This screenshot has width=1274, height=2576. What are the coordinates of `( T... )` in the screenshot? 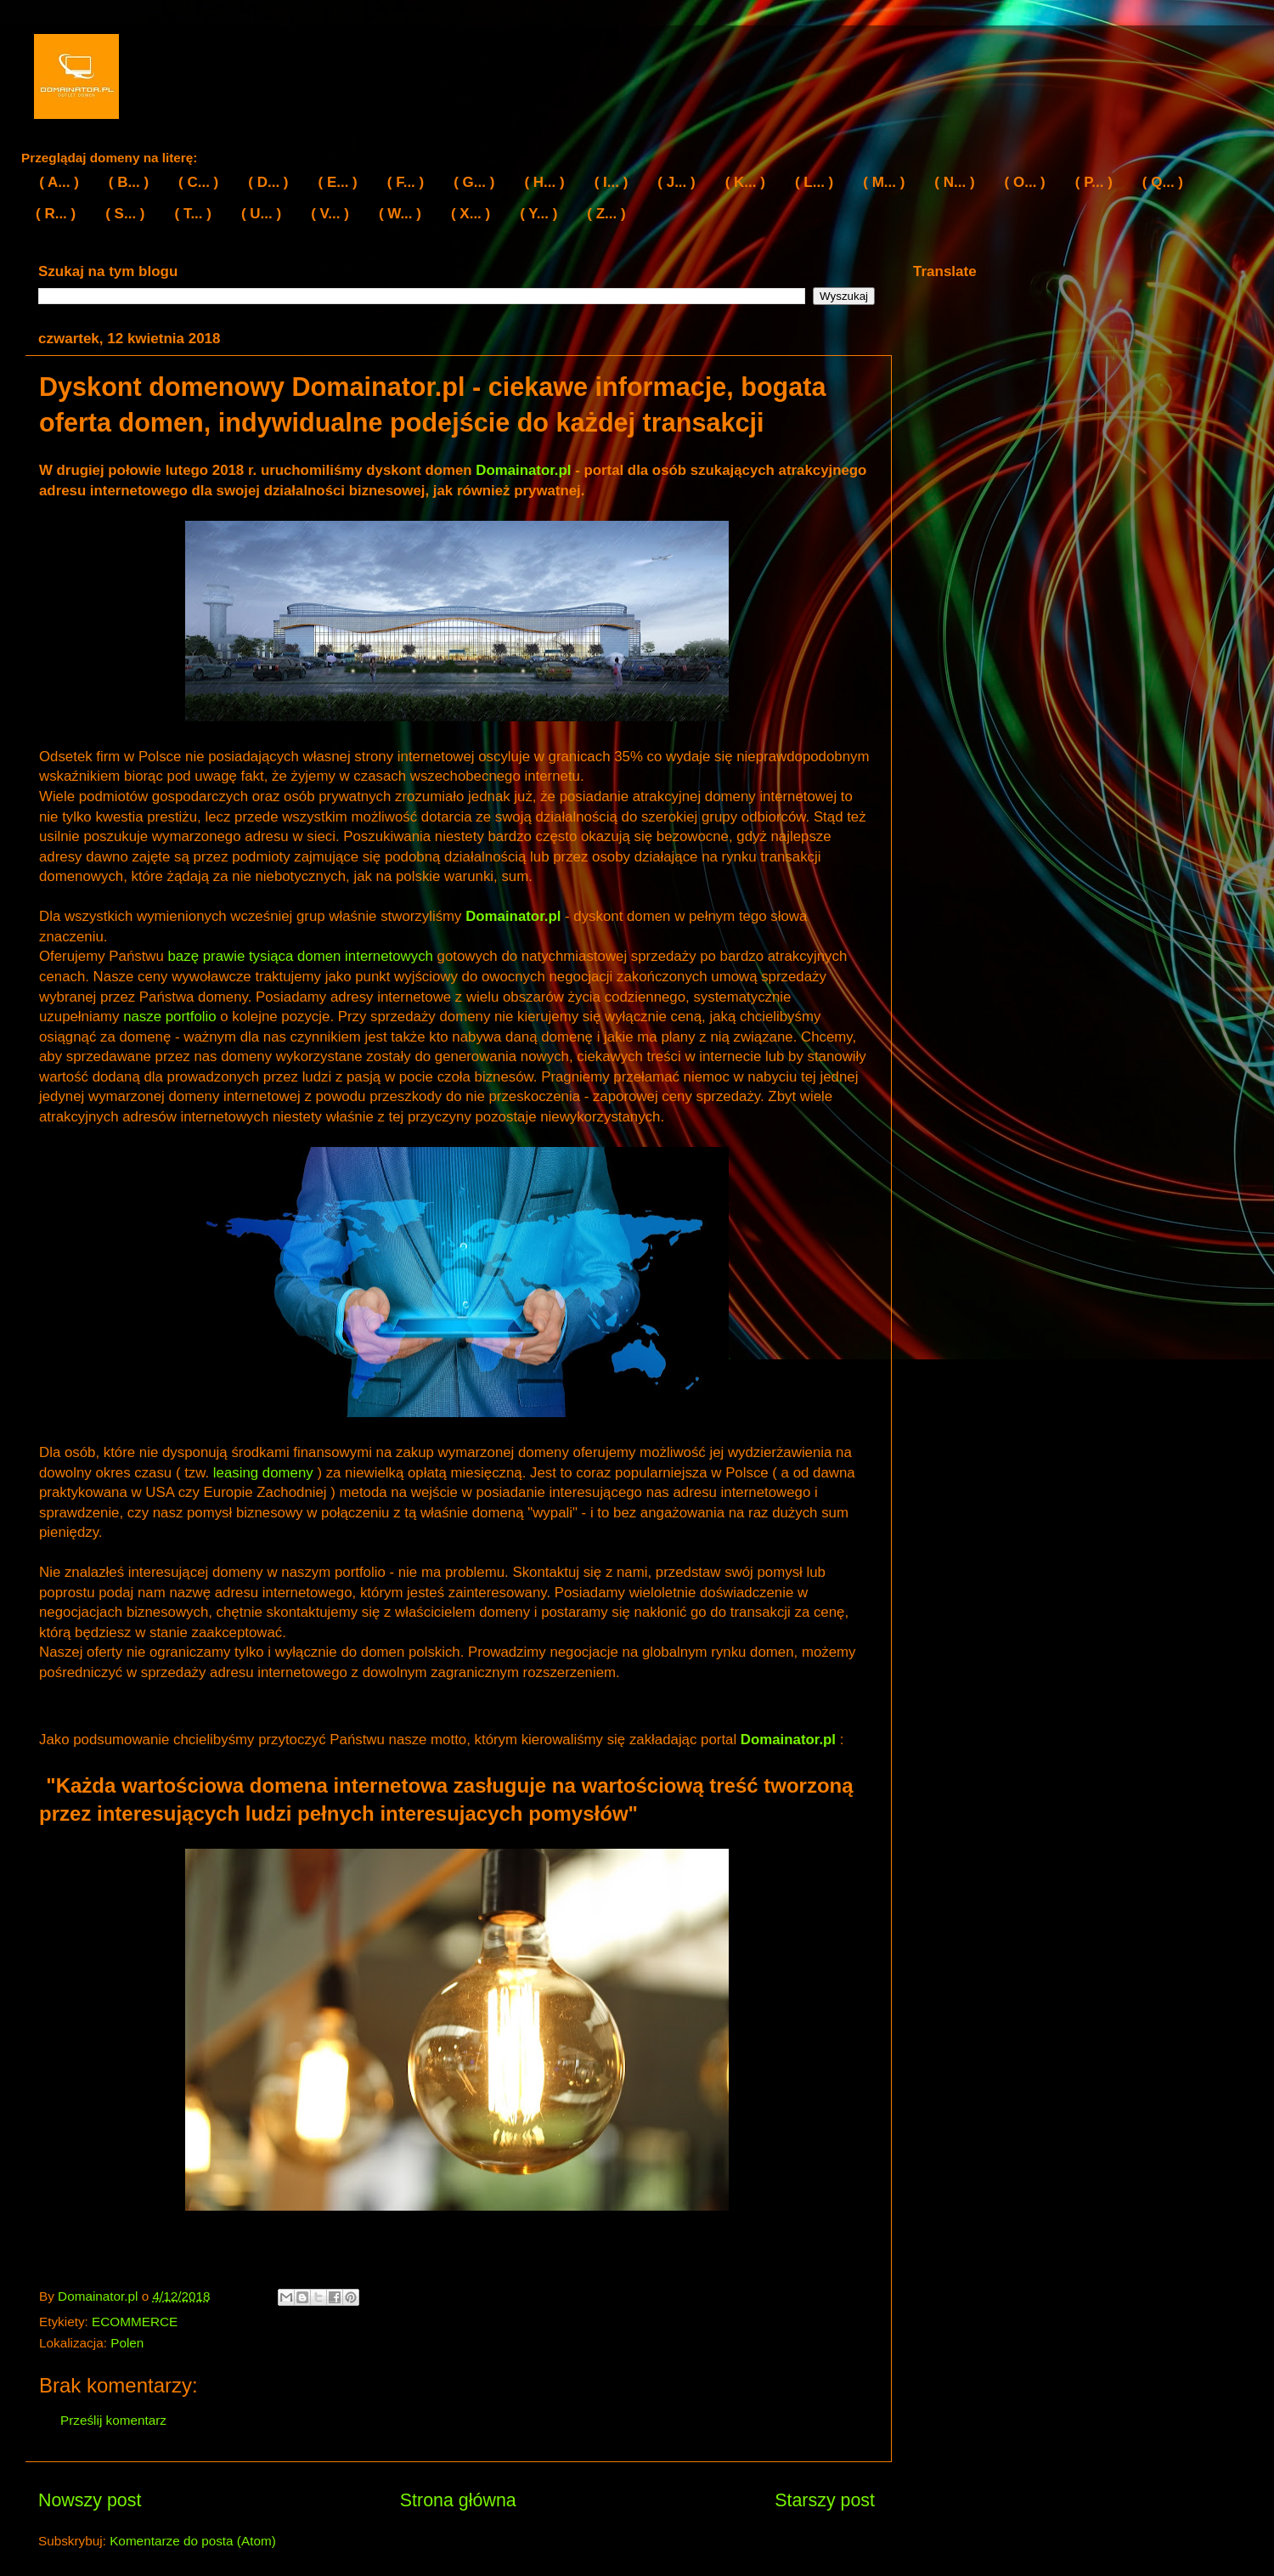 It's located at (193, 214).